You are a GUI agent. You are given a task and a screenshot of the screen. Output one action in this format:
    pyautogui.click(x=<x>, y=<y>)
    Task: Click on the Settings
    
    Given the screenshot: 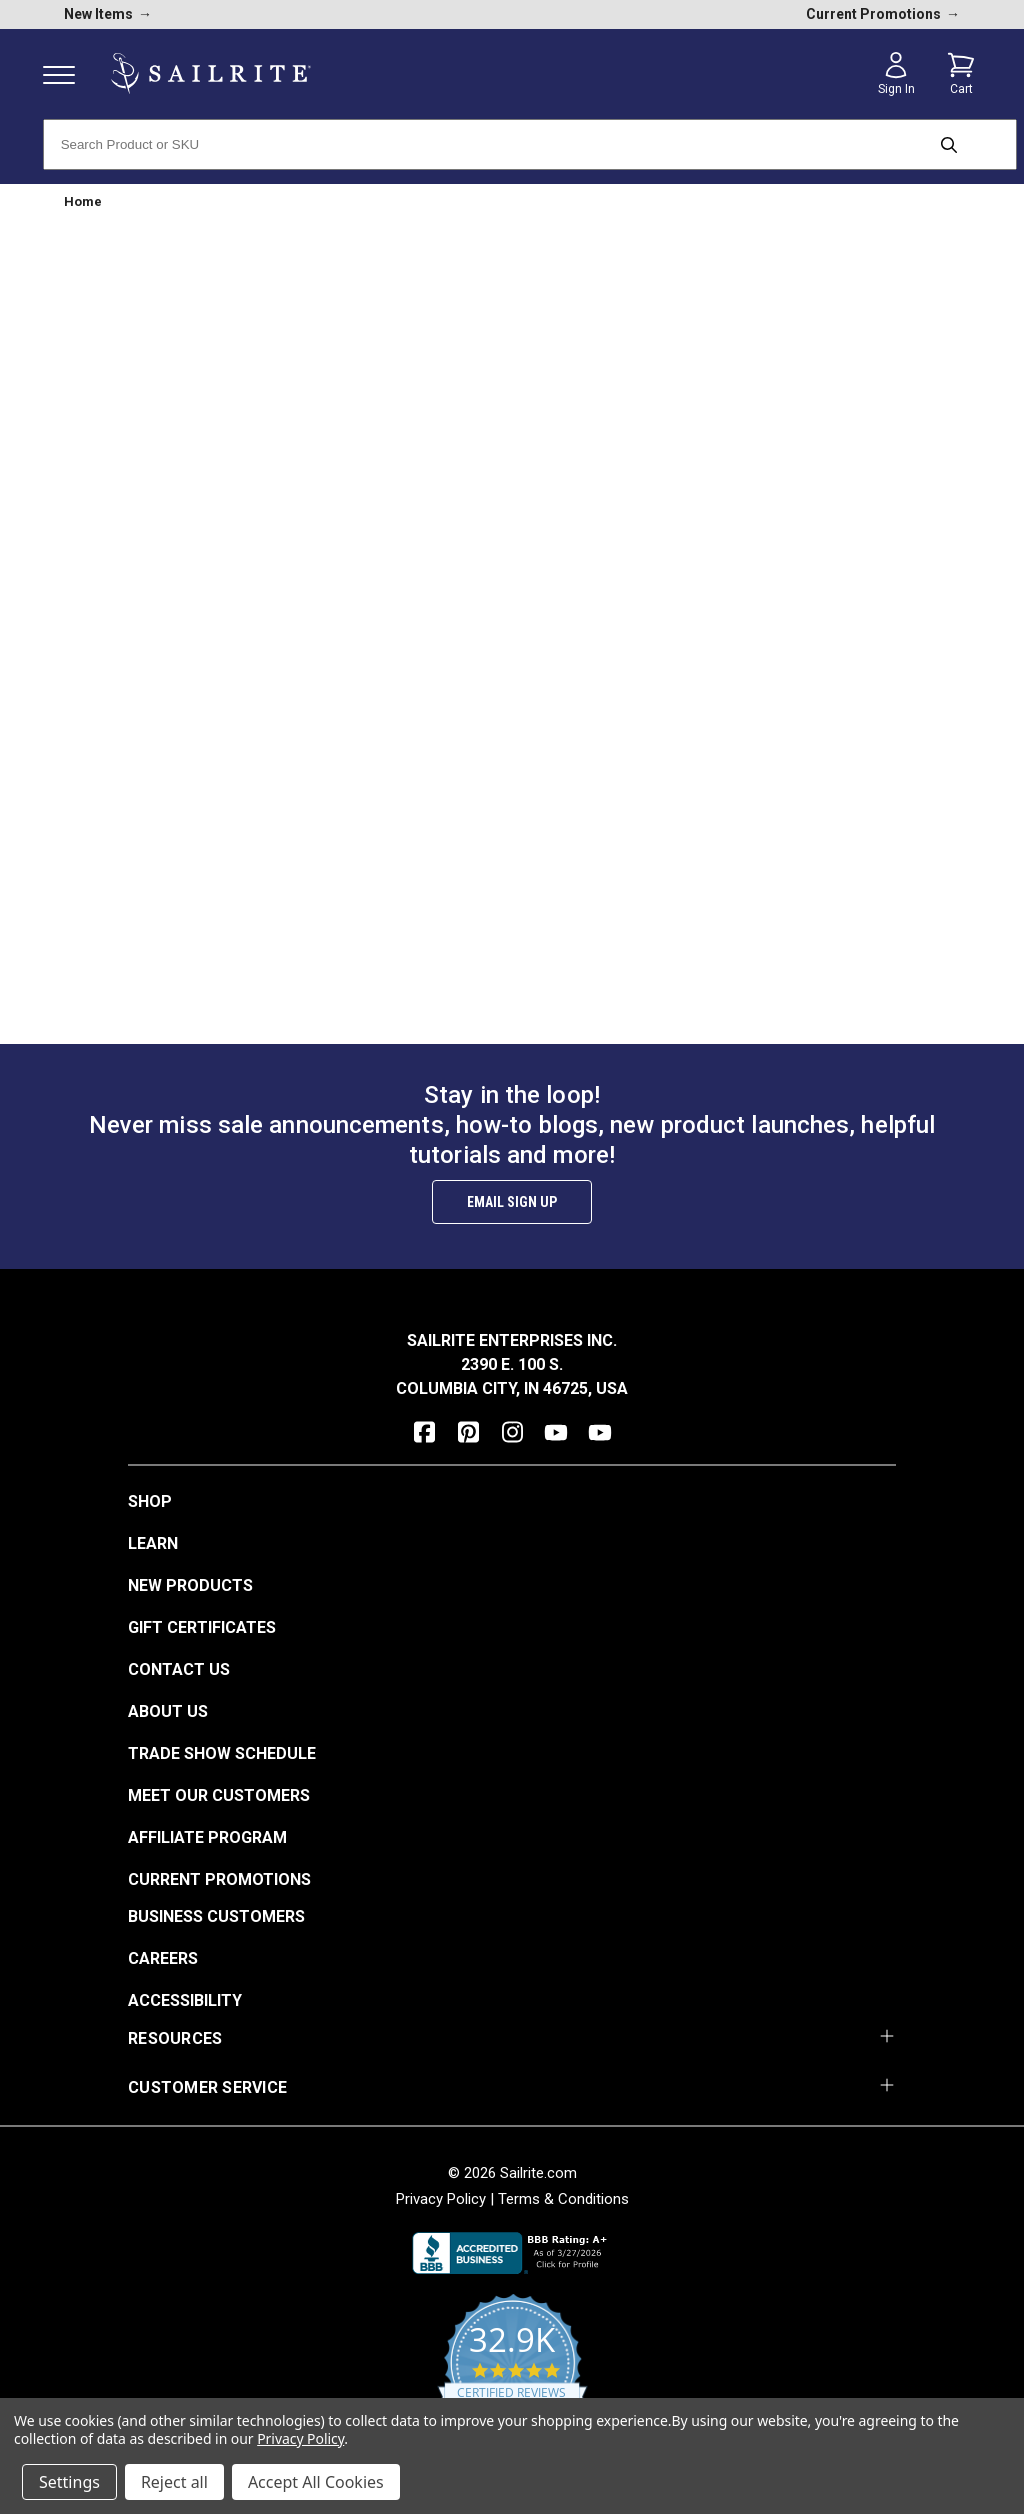 What is the action you would take?
    pyautogui.click(x=69, y=2482)
    